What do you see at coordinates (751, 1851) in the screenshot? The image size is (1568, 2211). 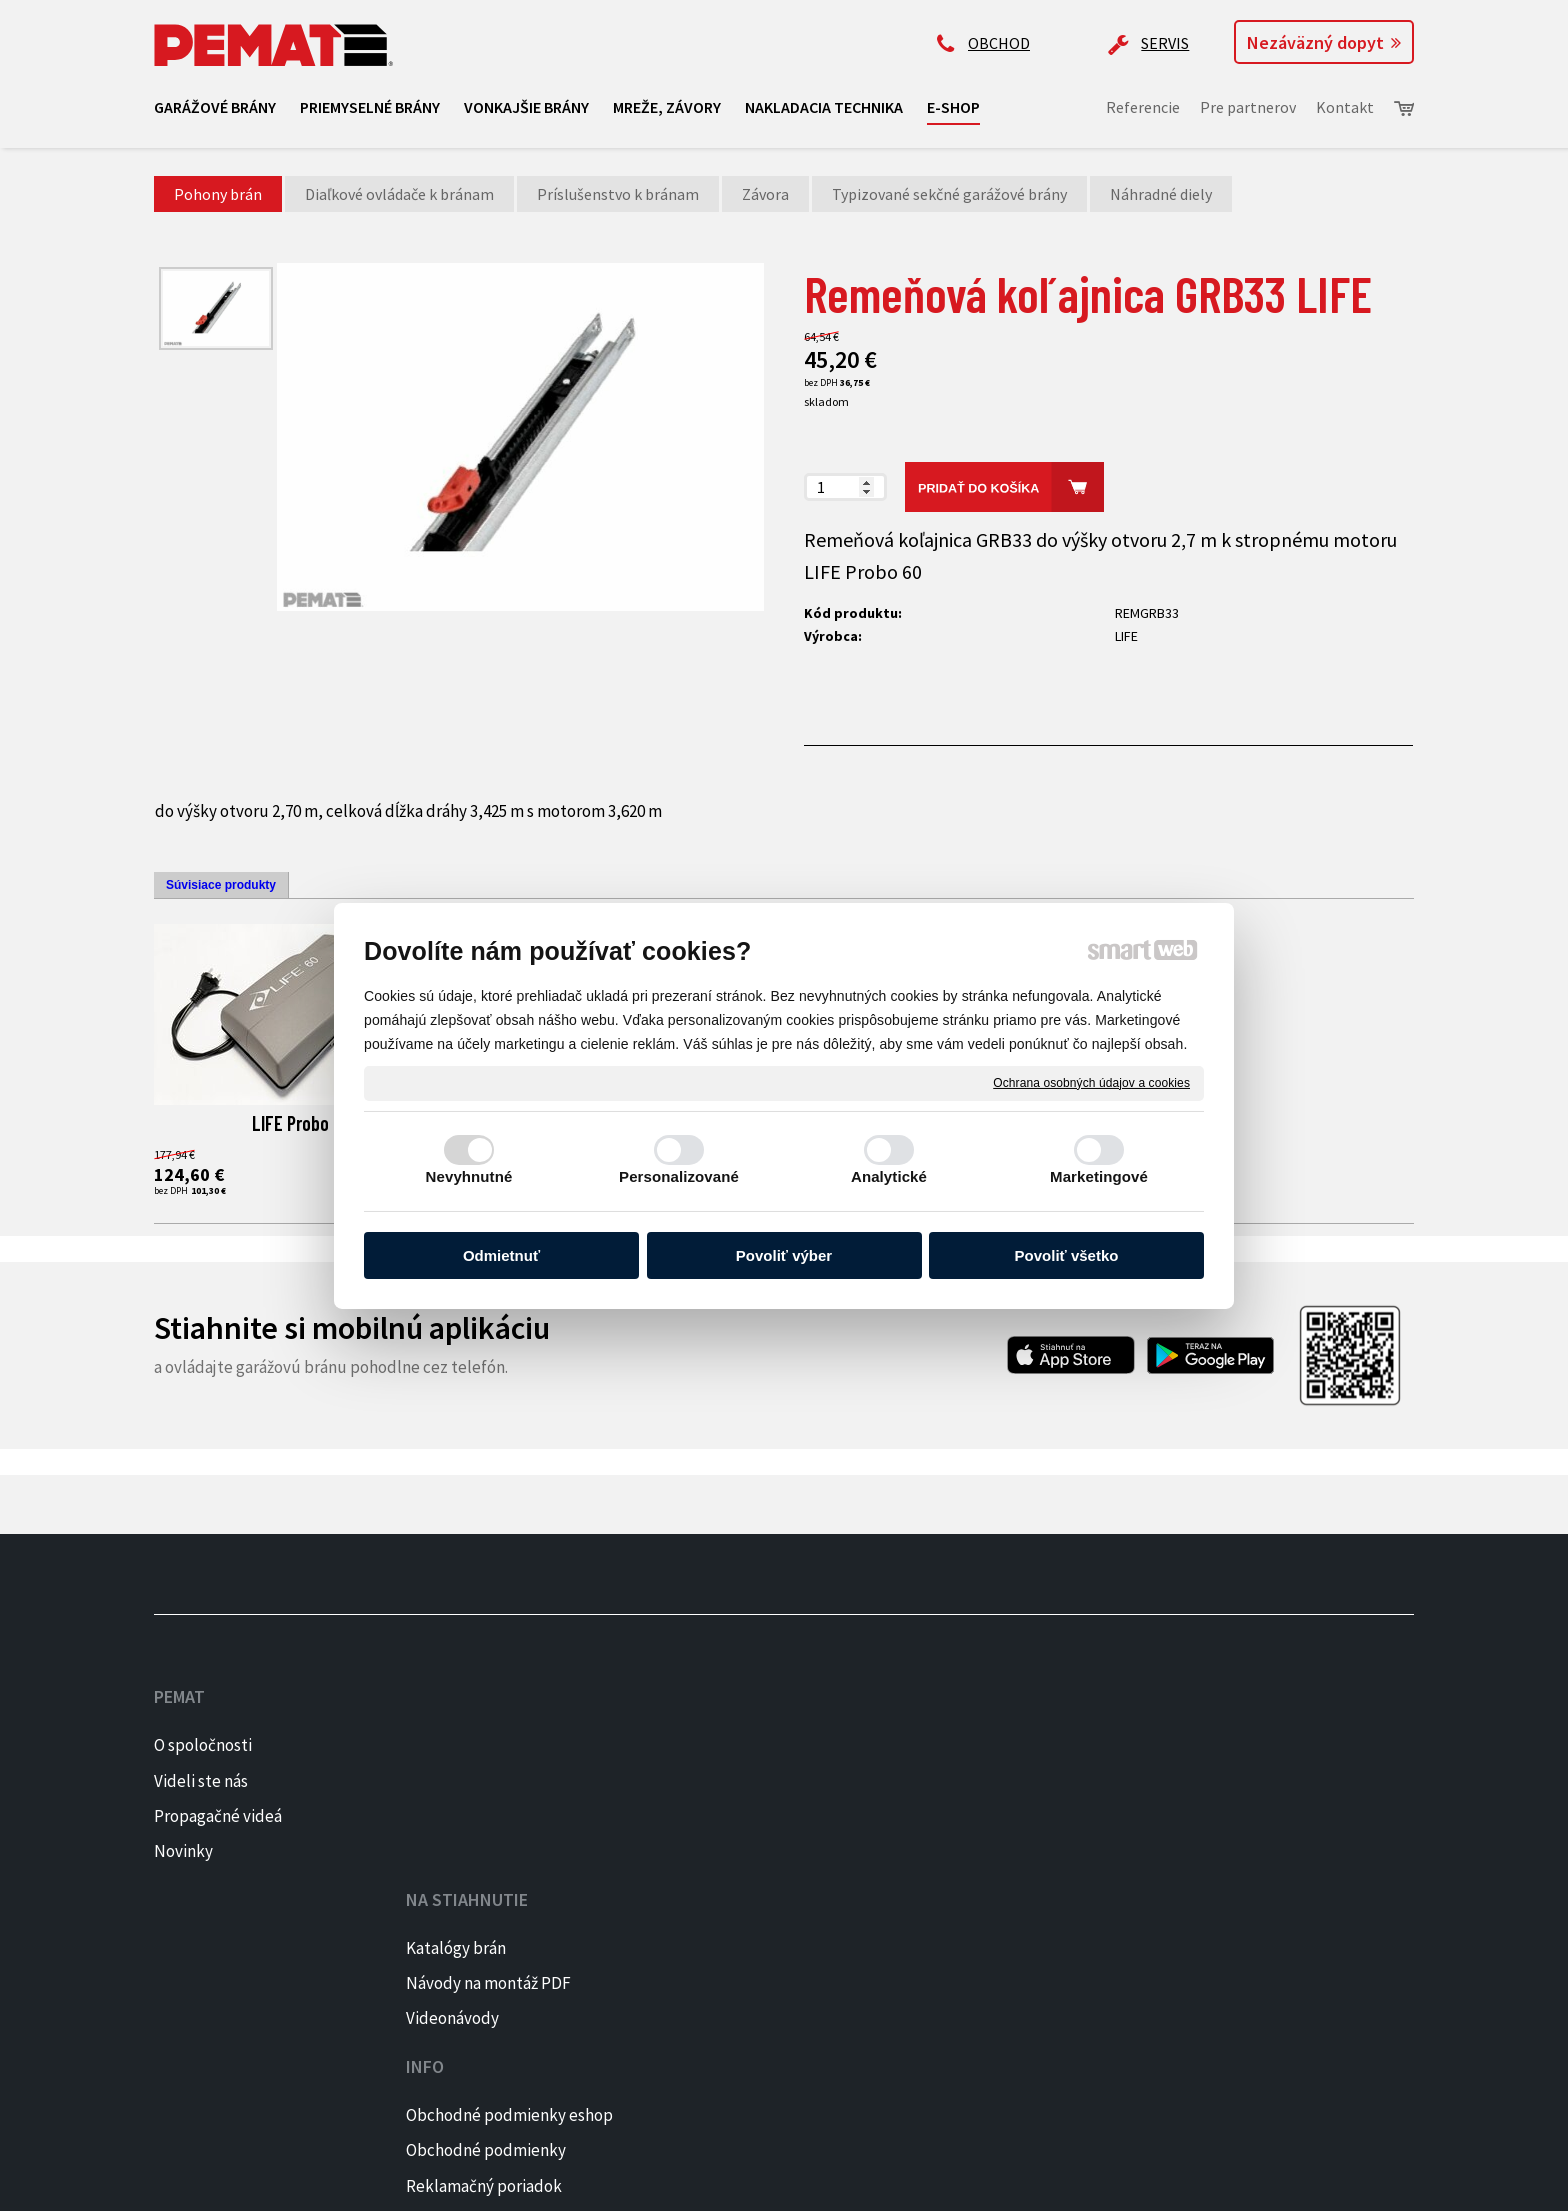 I see `Reklamačný formulár` at bounding box center [751, 1851].